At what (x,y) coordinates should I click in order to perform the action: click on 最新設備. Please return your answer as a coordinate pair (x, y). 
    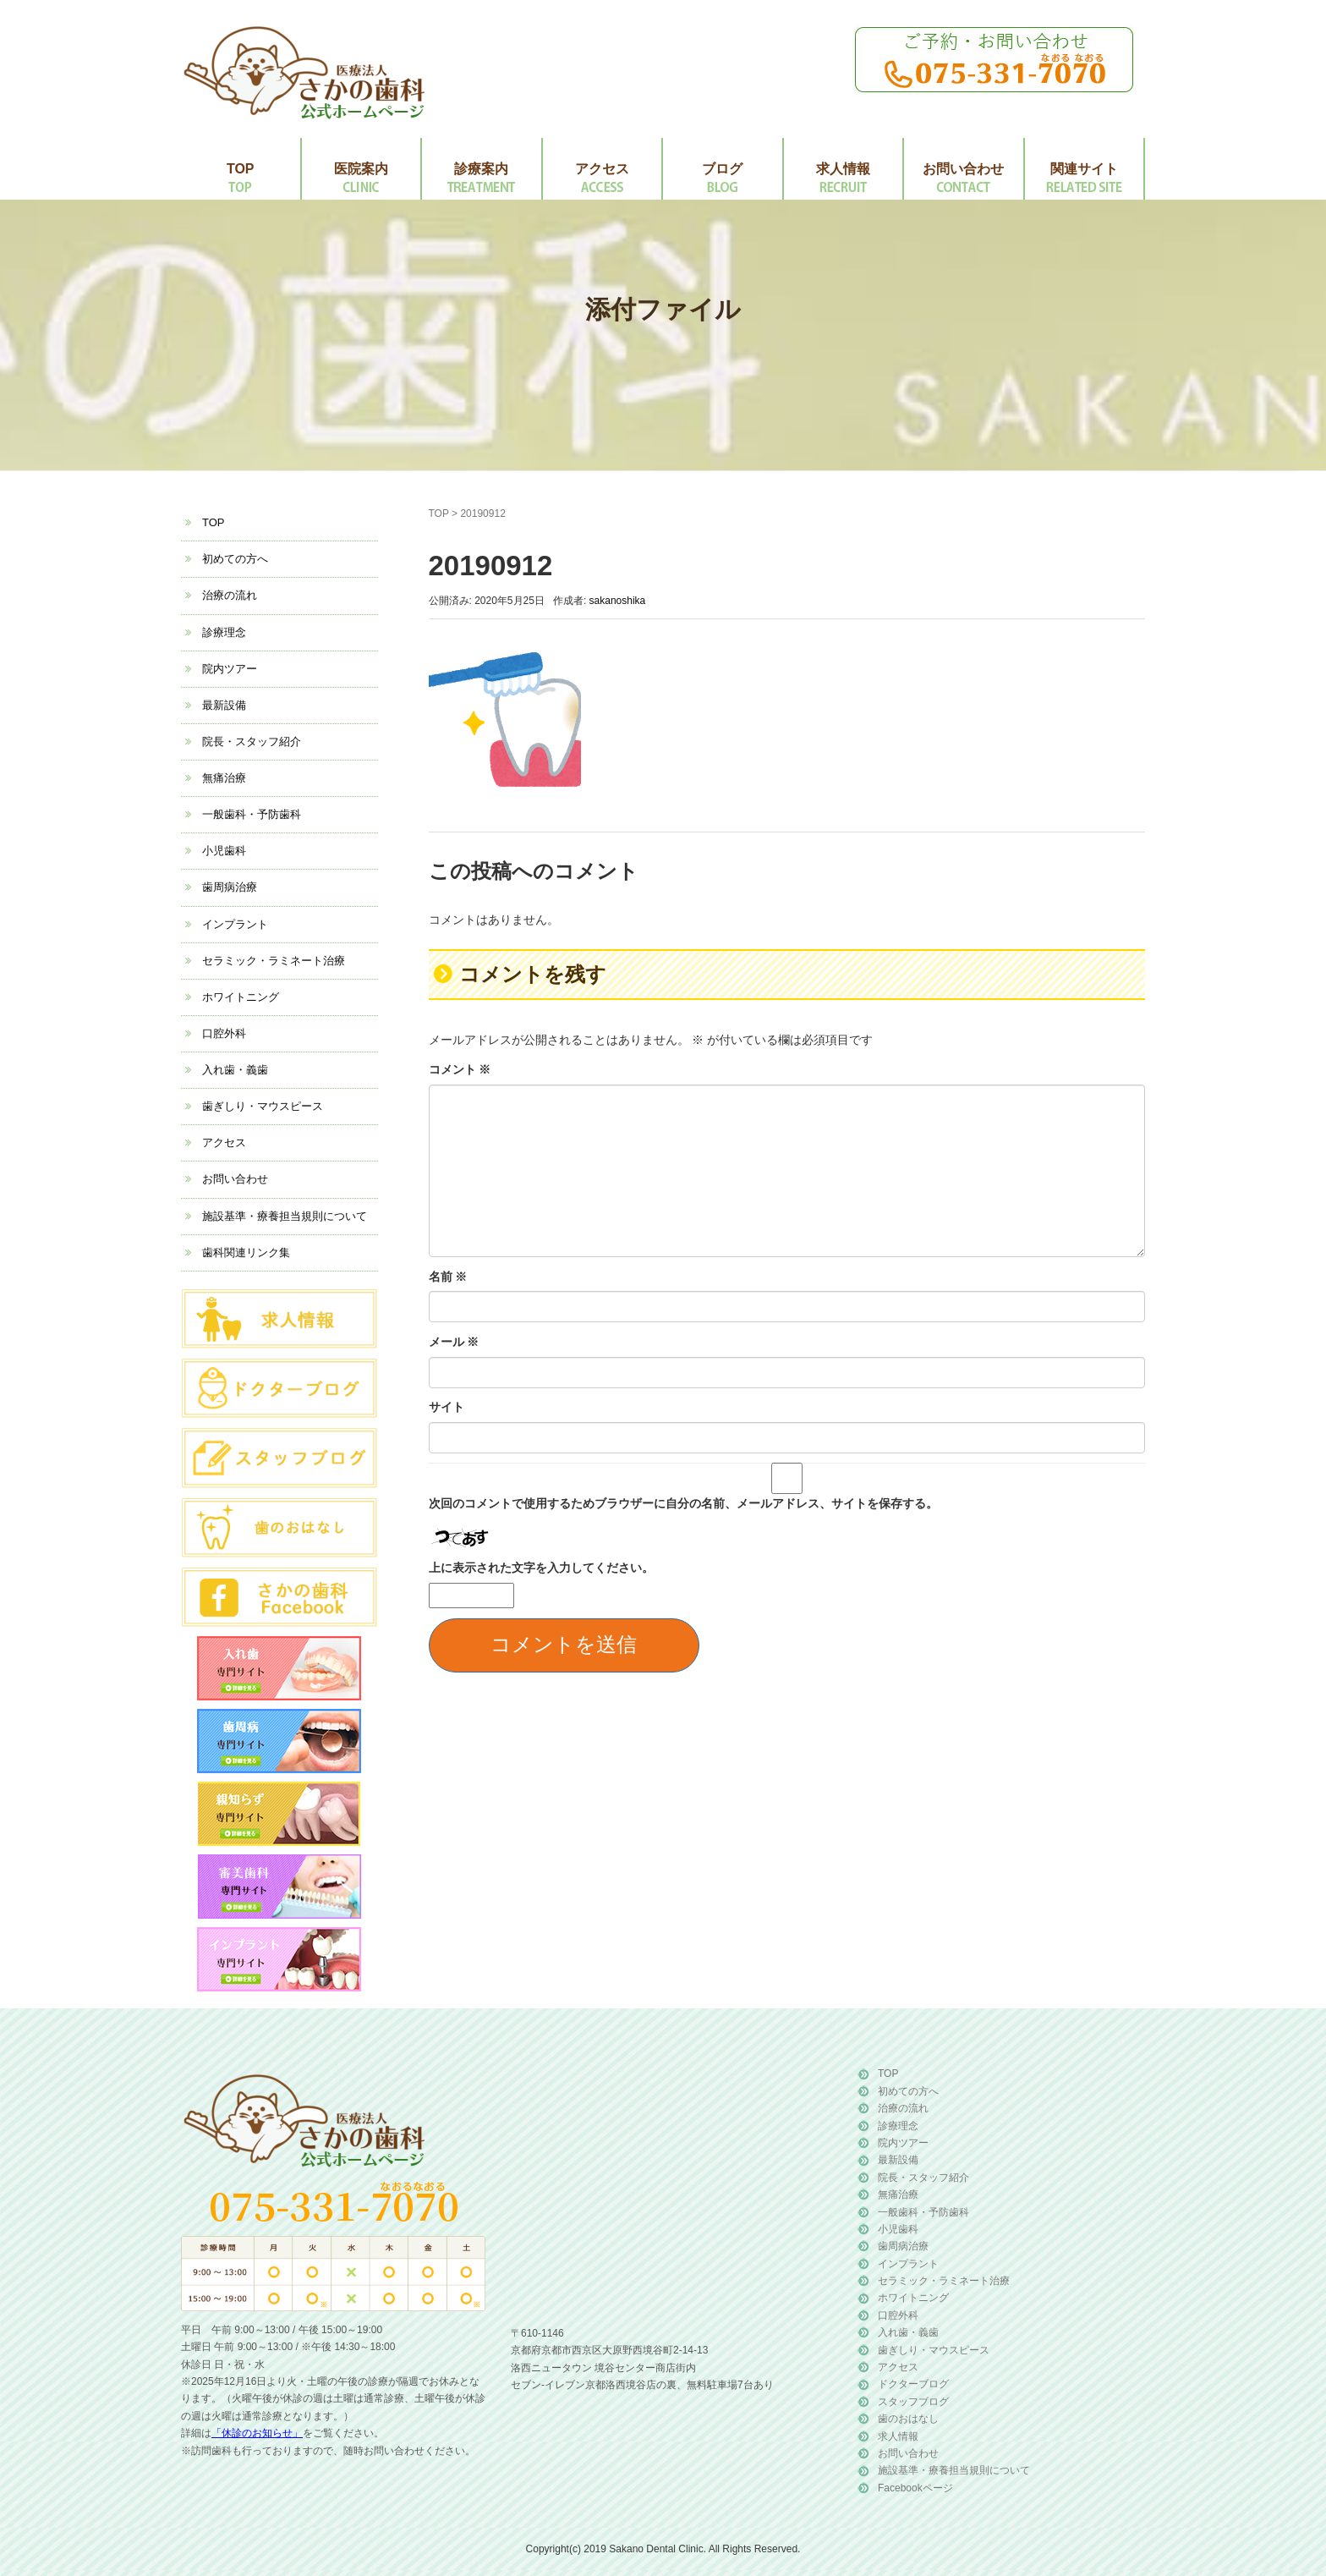
    Looking at the image, I should click on (224, 705).